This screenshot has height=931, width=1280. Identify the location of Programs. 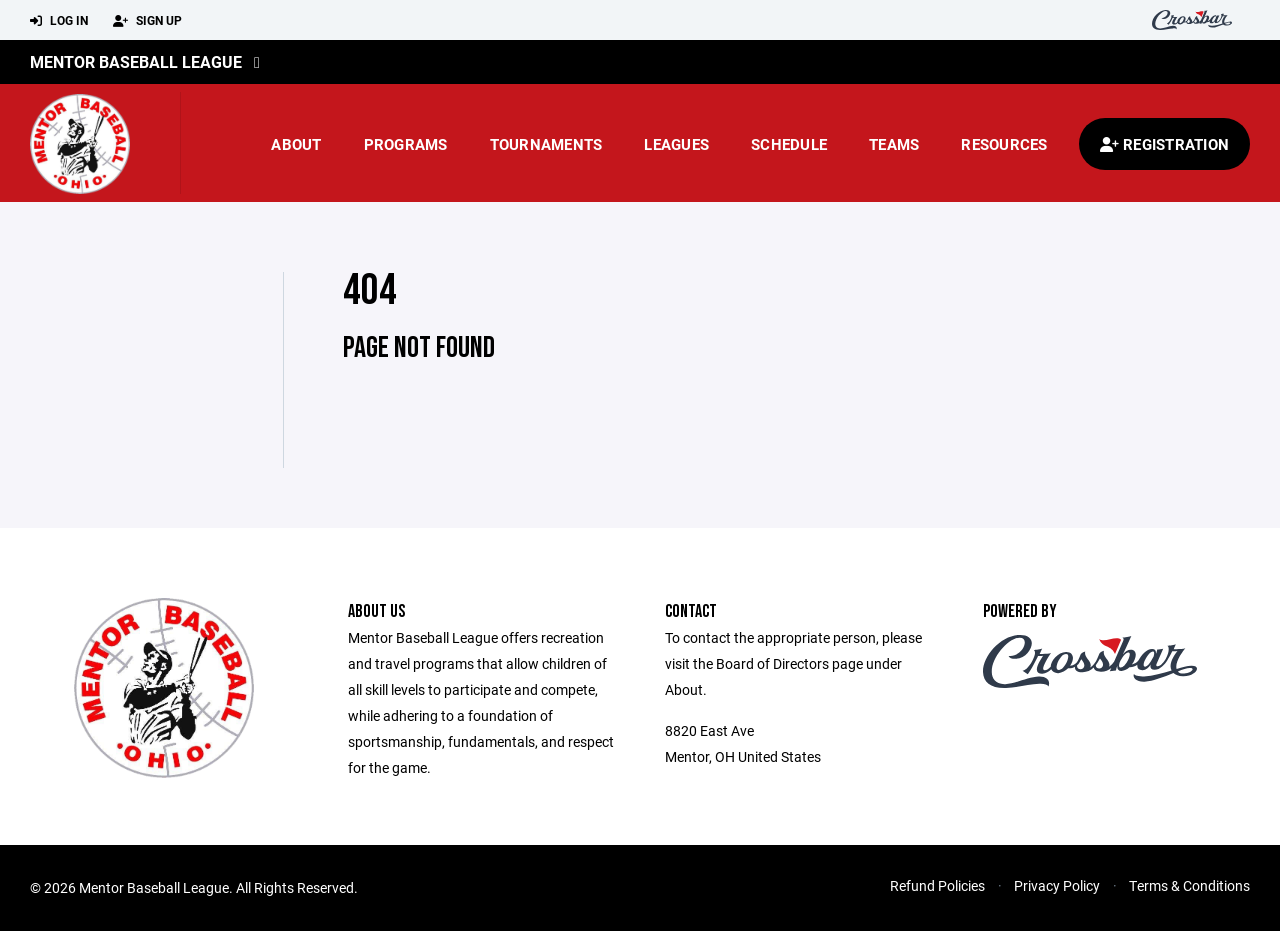
(406, 144).